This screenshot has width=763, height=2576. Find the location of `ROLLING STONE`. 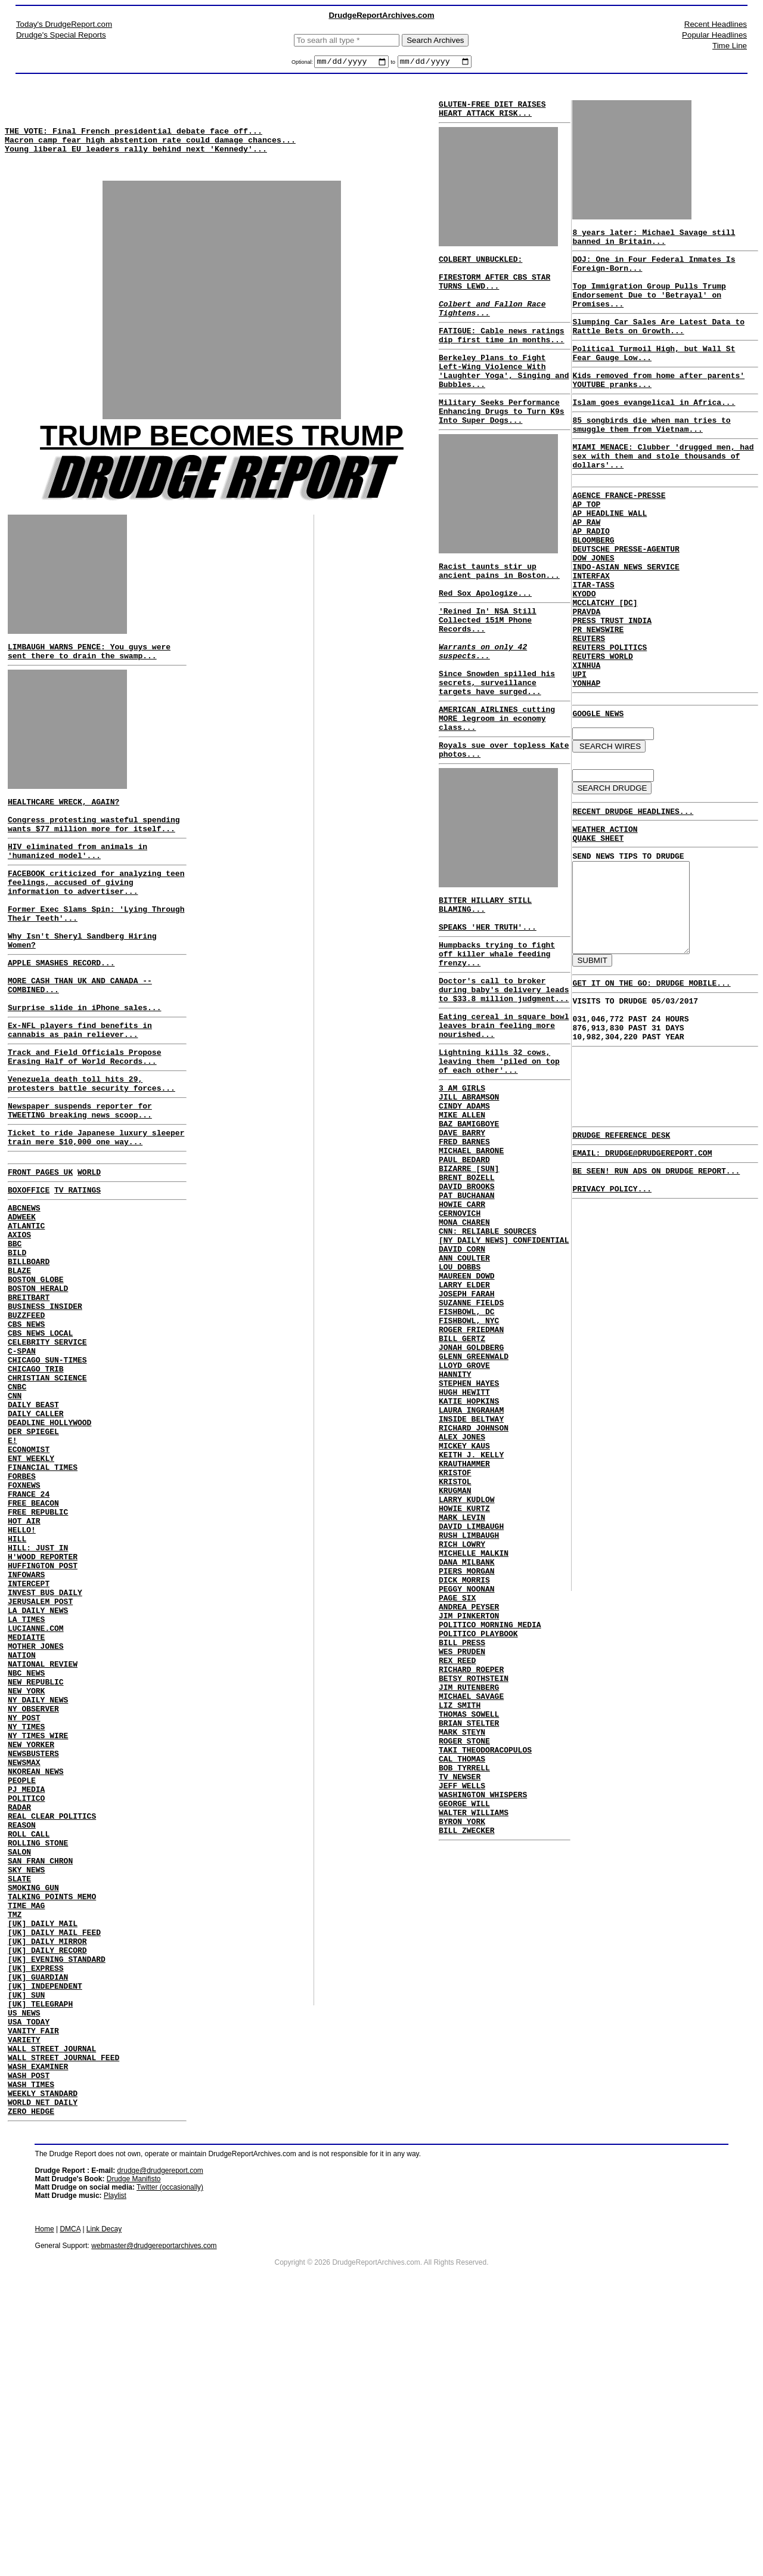

ROLLING STONE is located at coordinates (38, 2055).